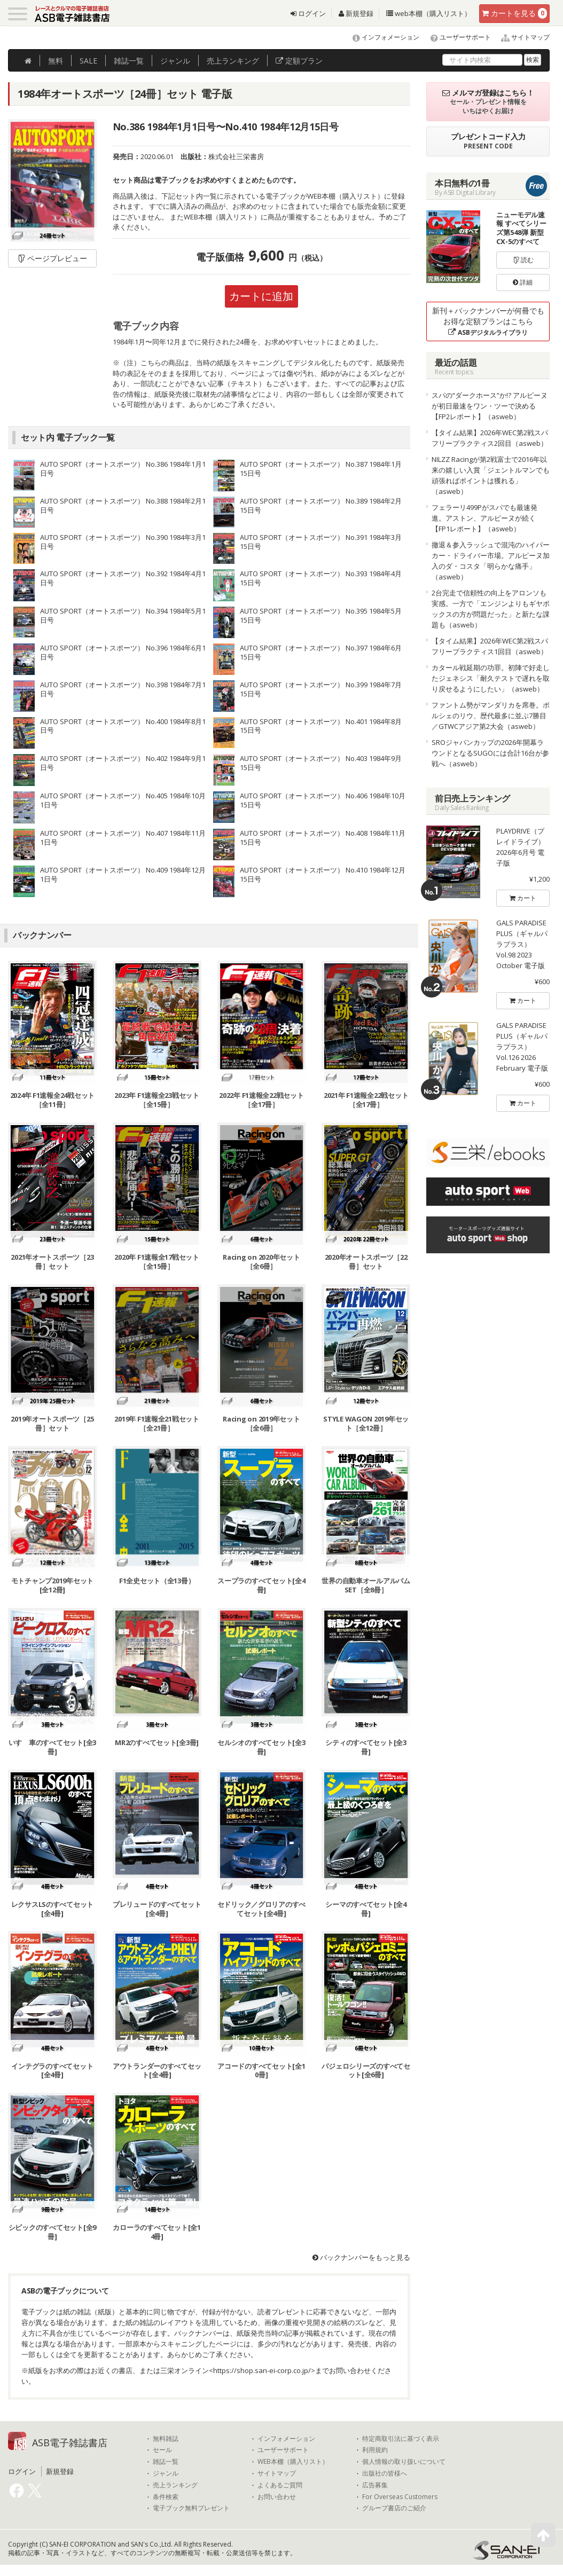 Image resolution: width=563 pixels, height=2576 pixels. I want to click on 電子ブック無料プレゼント, so click(191, 2508).